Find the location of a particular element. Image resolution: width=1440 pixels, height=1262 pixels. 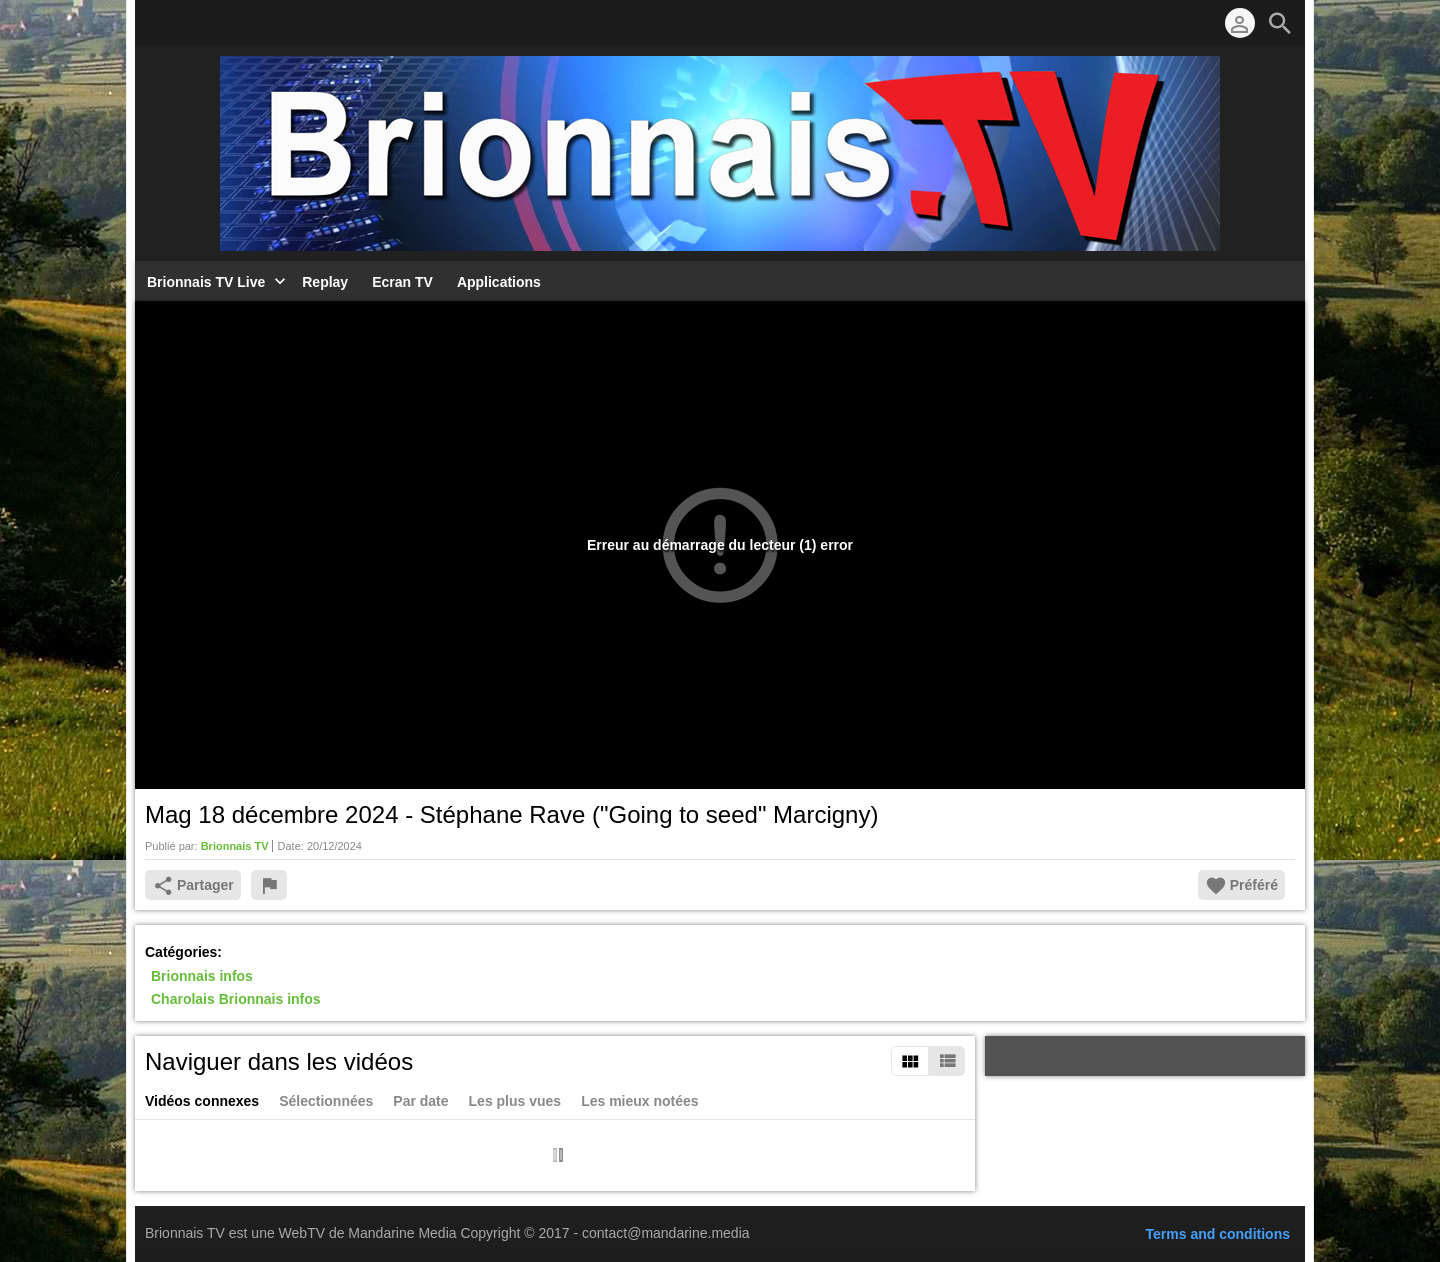

Les mieux notées is located at coordinates (640, 1101).